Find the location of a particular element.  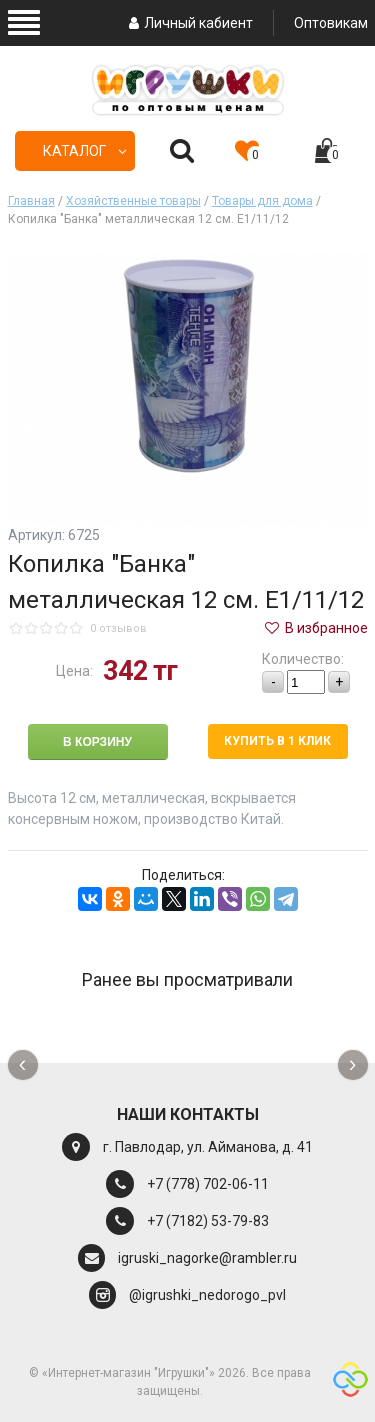

Оптовикам is located at coordinates (331, 23).